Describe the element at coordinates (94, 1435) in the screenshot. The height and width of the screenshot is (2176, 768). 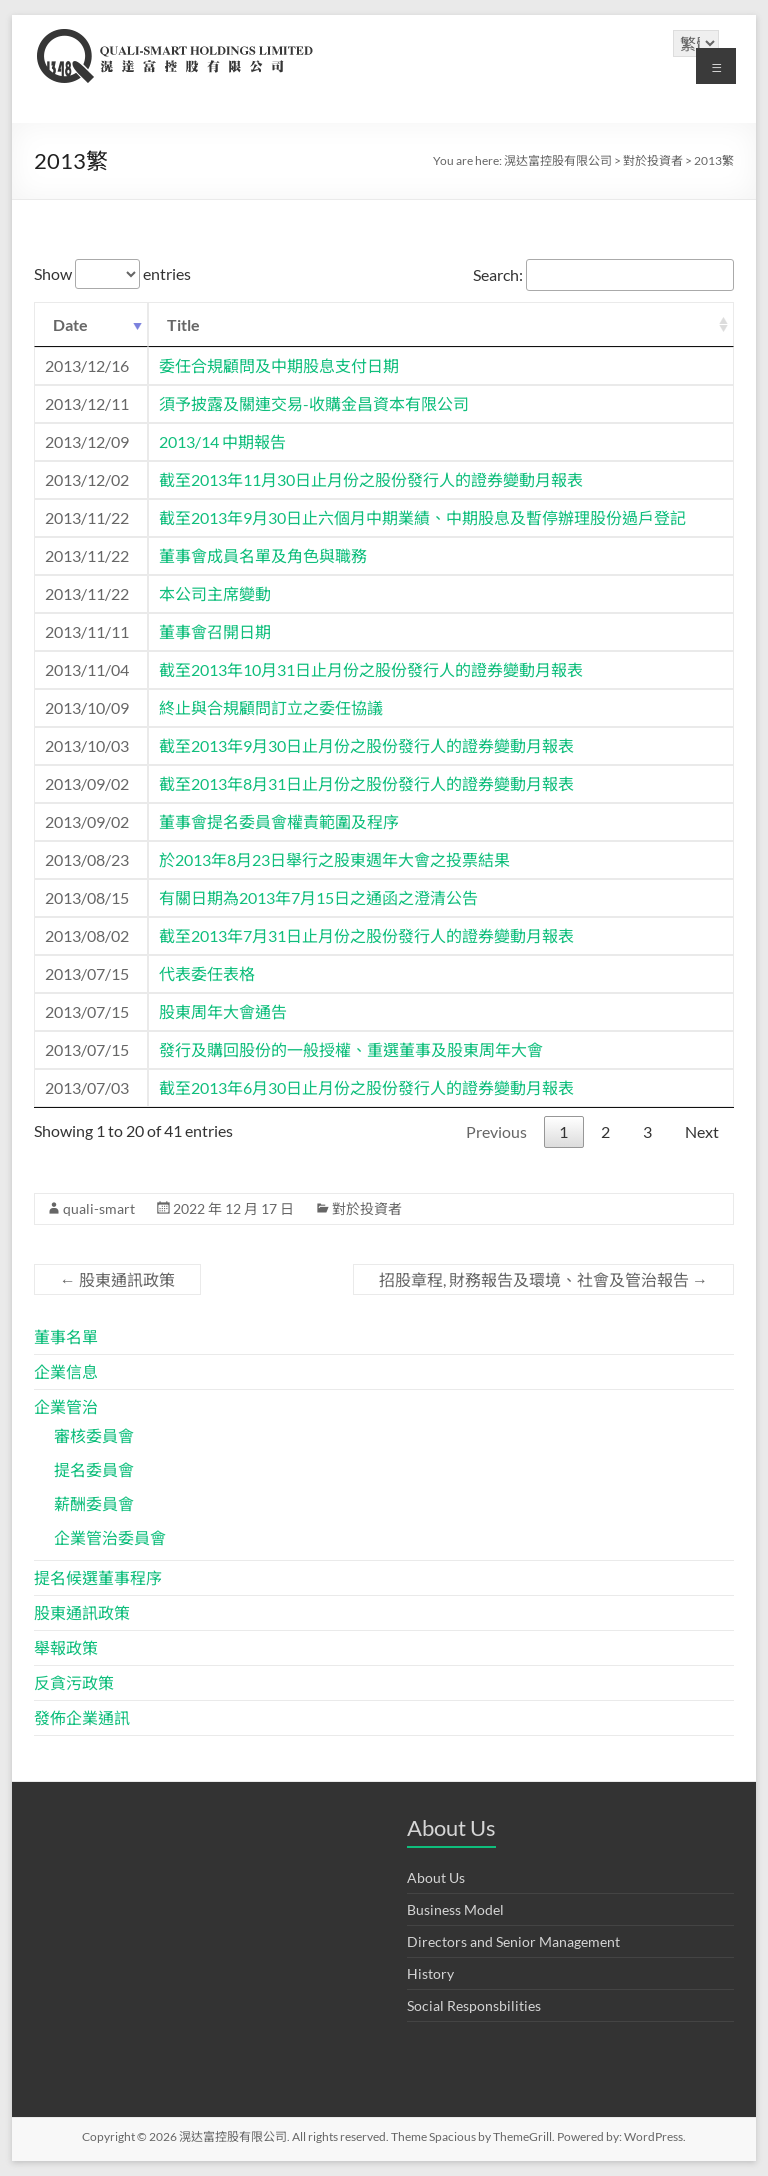
I see `審核委員會` at that location.